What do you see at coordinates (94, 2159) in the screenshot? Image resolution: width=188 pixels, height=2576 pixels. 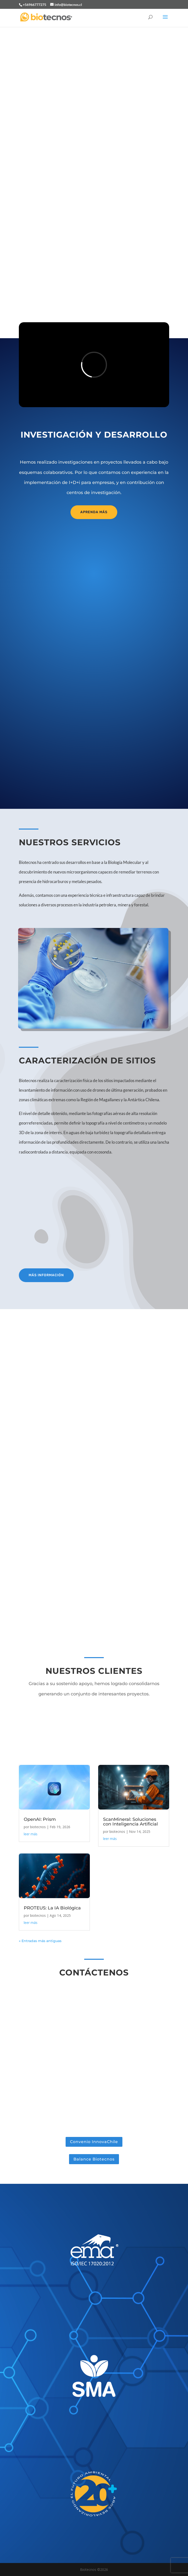 I see `Balance Biotecnos` at bounding box center [94, 2159].